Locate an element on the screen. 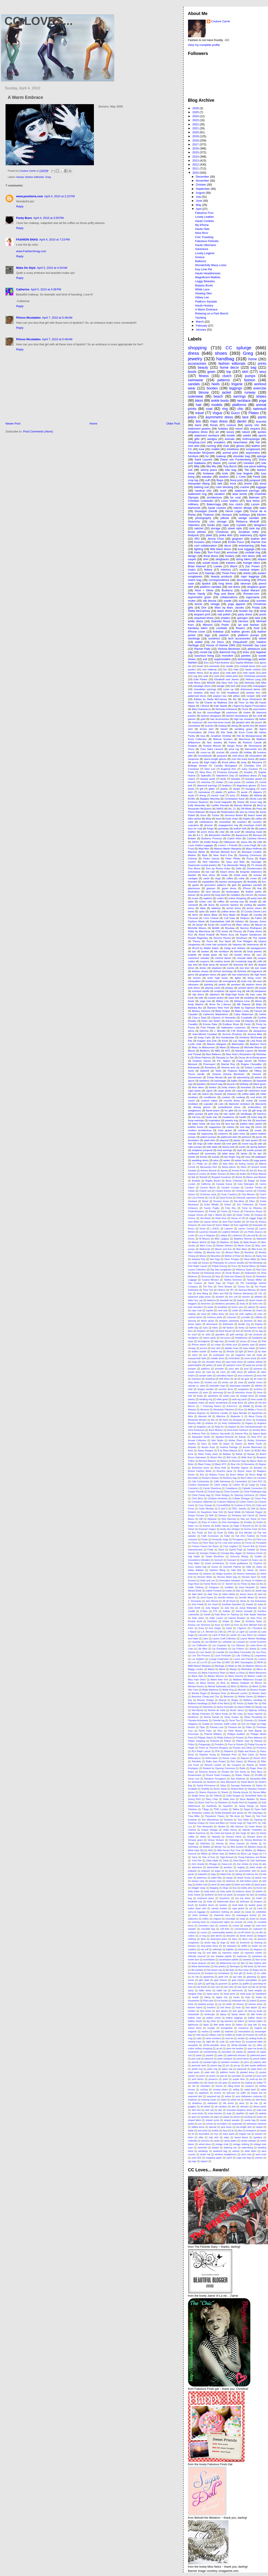 This screenshot has height=2576, width=268. Mad Men is located at coordinates (204, 848).